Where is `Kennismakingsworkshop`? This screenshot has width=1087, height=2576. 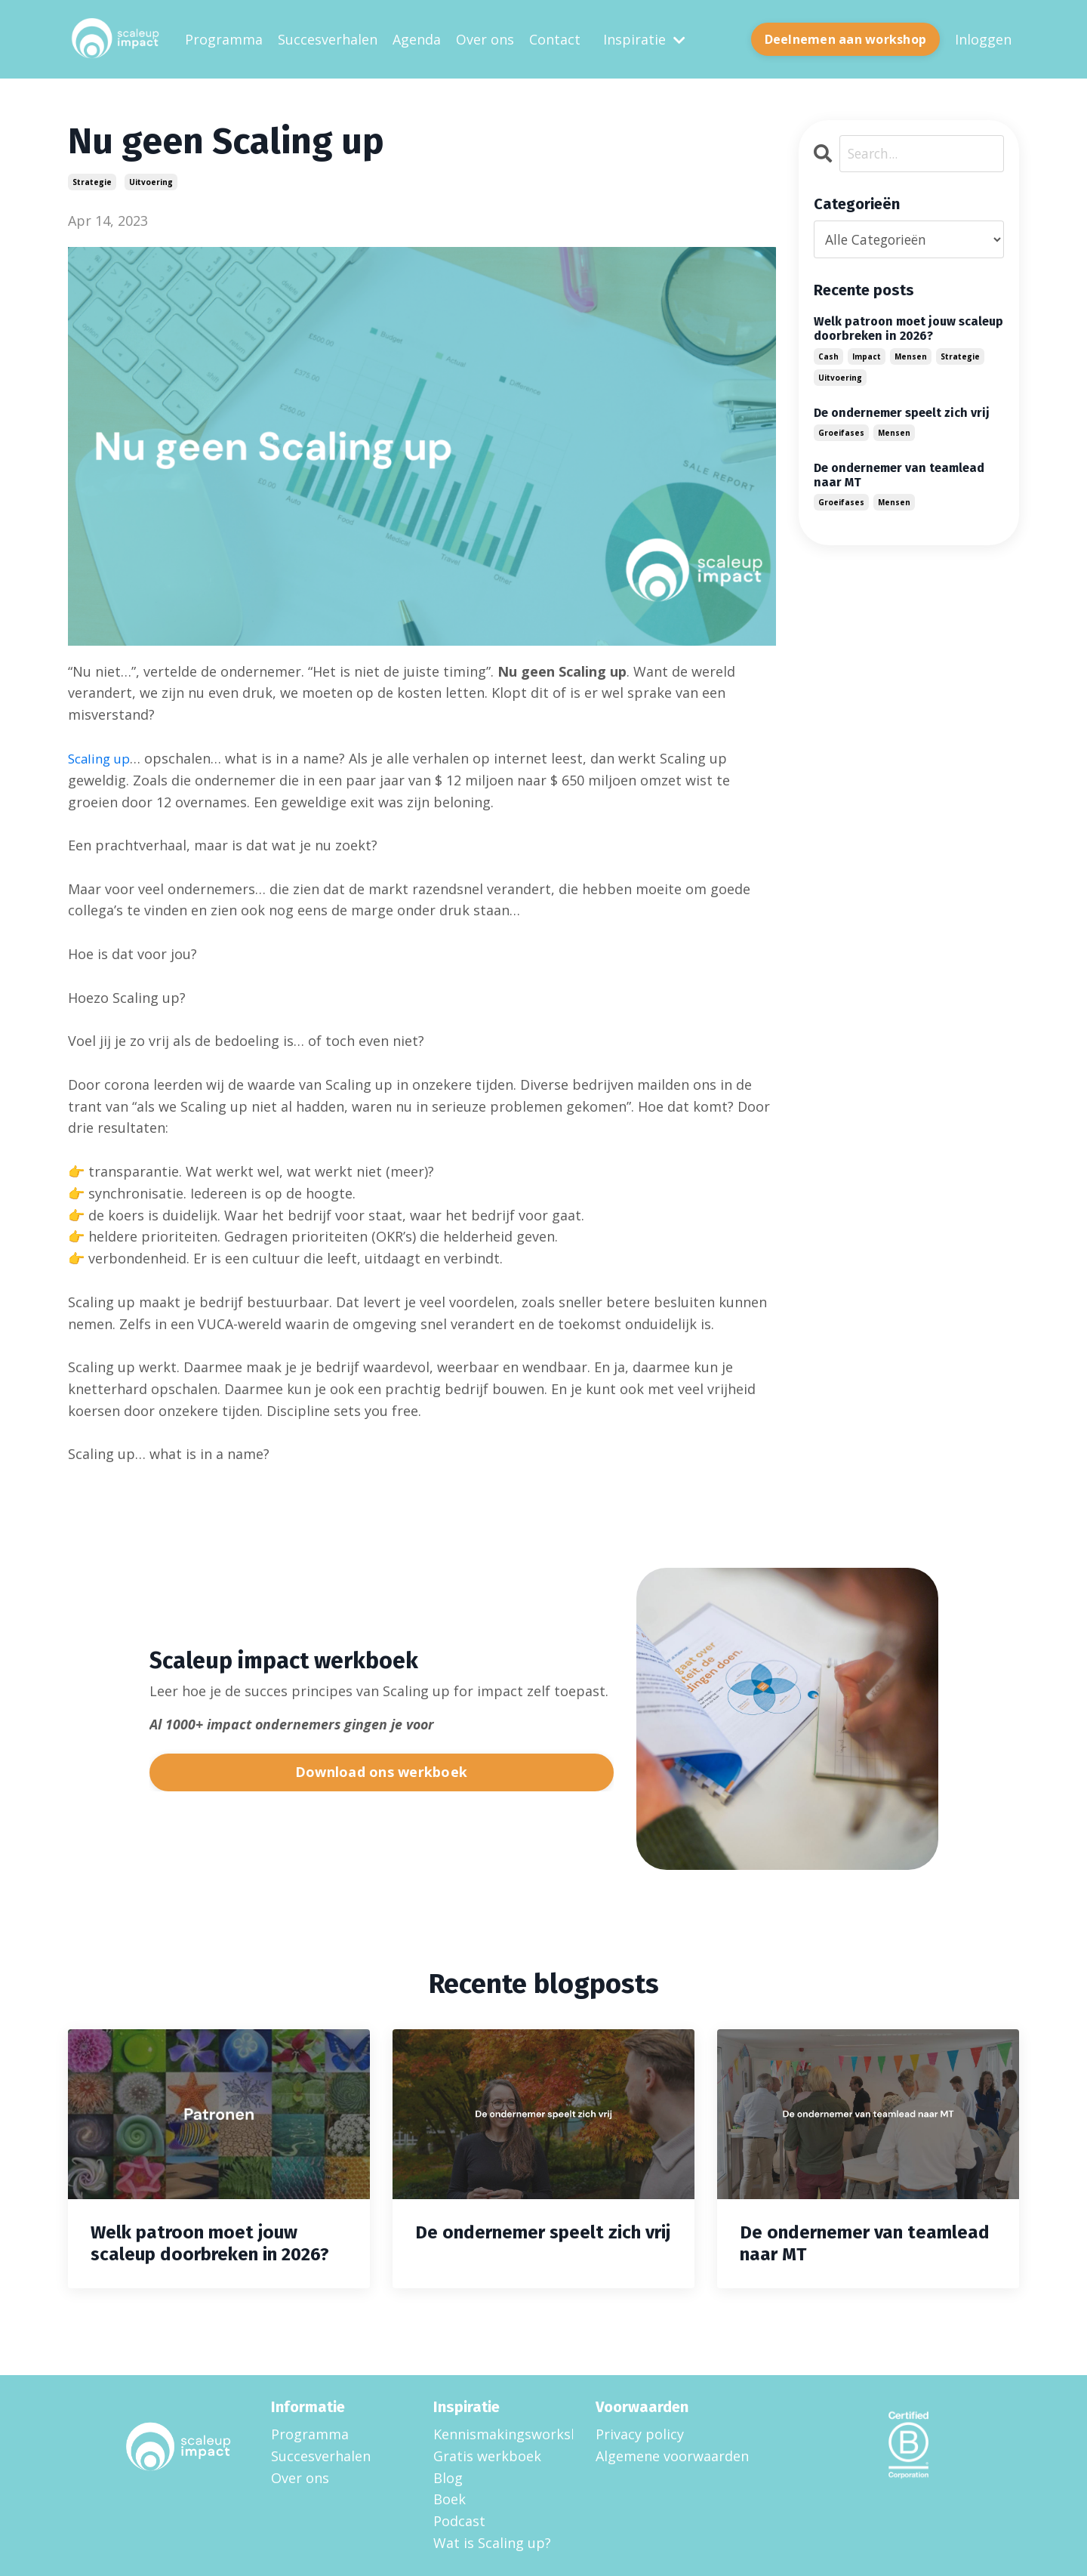 Kennismakingsworkshop is located at coordinates (495, 2433).